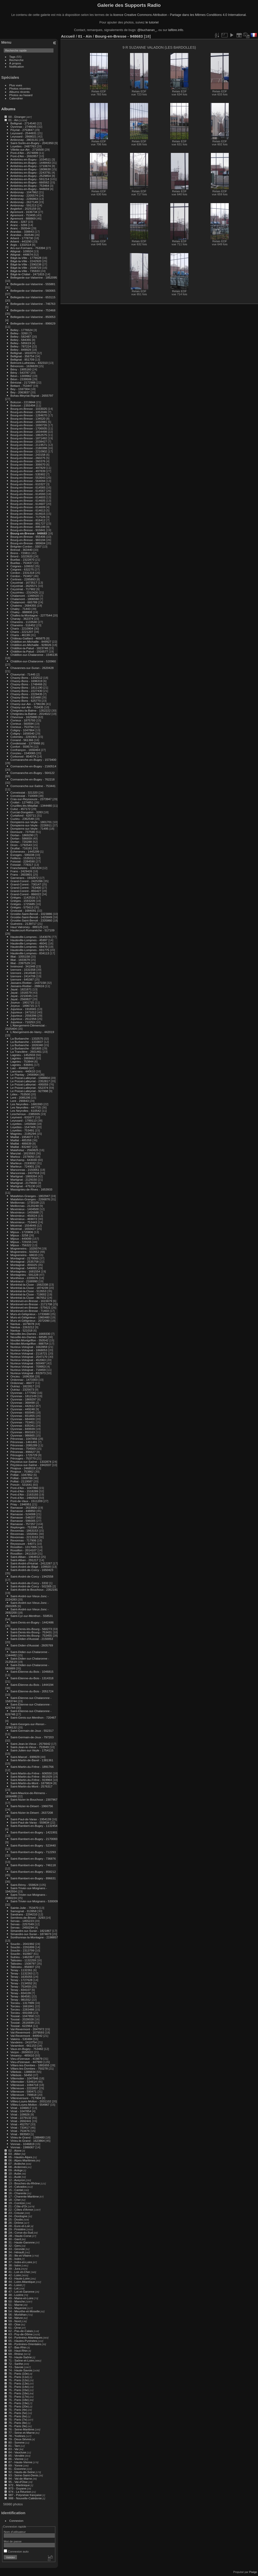 This screenshot has height=2576, width=258. What do you see at coordinates (21, 2429) in the screenshot?
I see `76 - Seine-Maritime` at bounding box center [21, 2429].